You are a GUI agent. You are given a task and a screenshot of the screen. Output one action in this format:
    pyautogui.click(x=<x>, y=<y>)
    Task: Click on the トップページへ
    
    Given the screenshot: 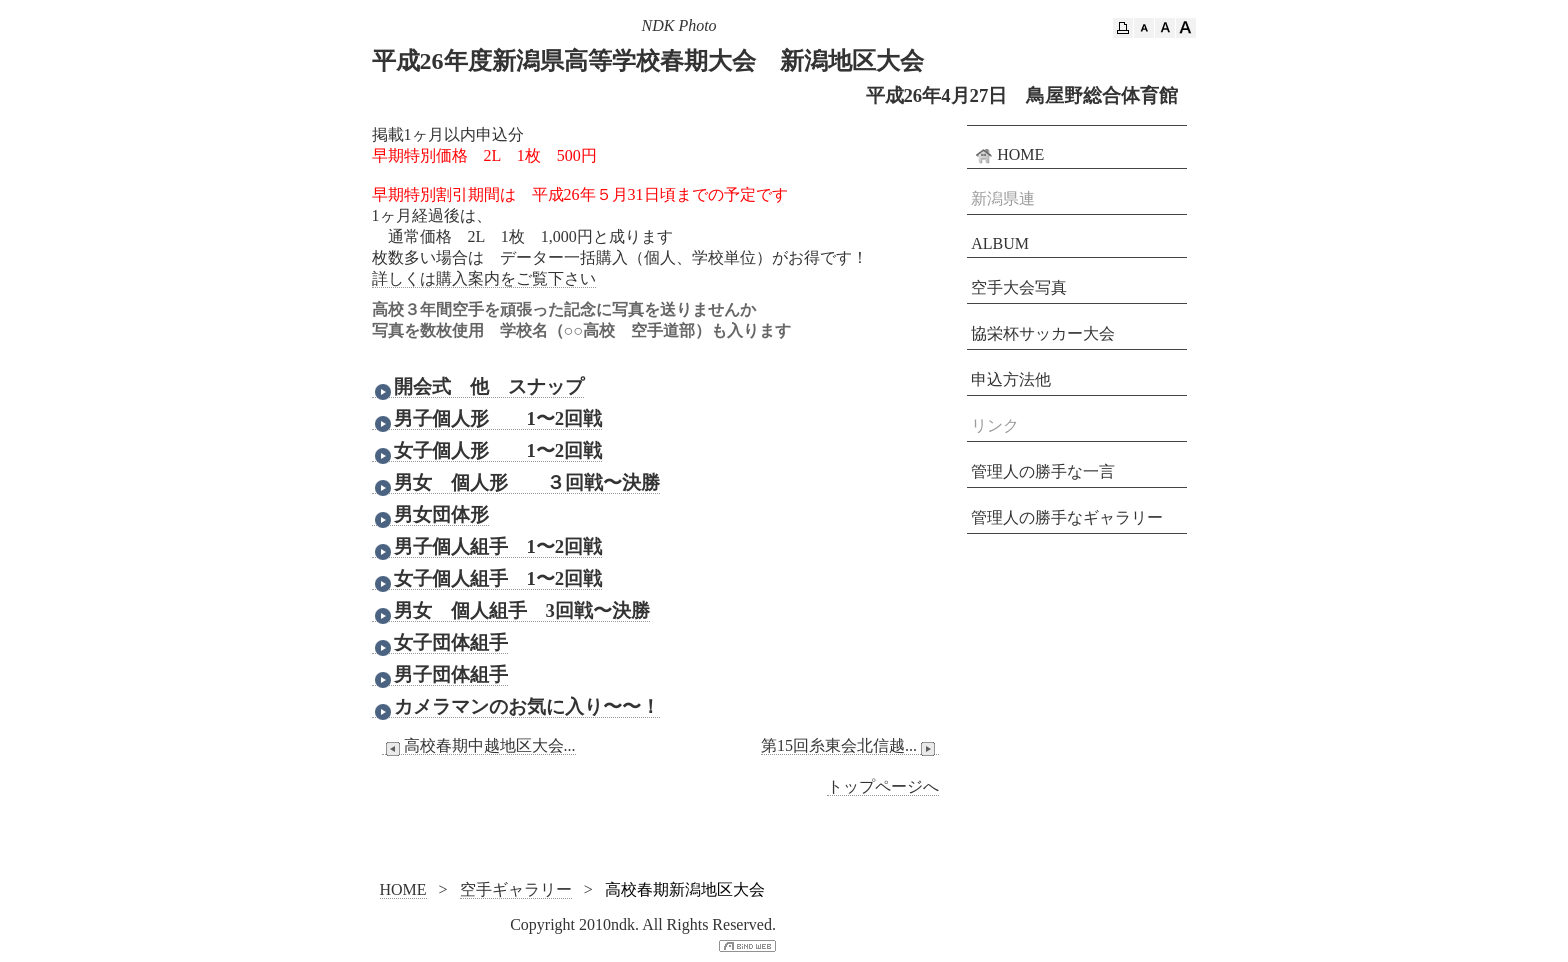 What is the action you would take?
    pyautogui.click(x=883, y=786)
    